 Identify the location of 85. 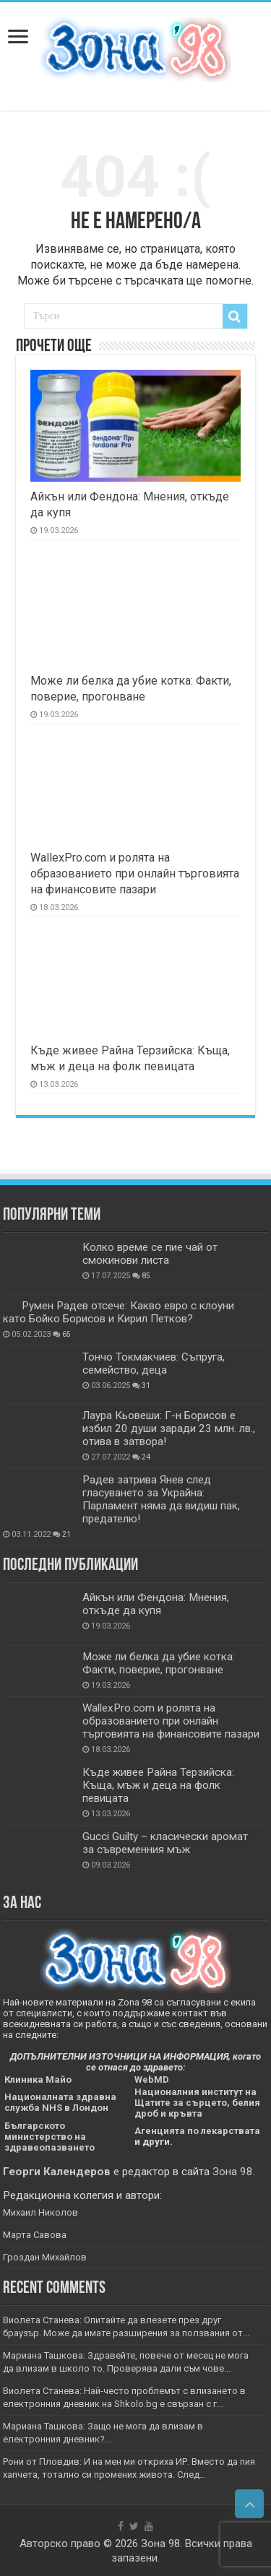
(146, 1275).